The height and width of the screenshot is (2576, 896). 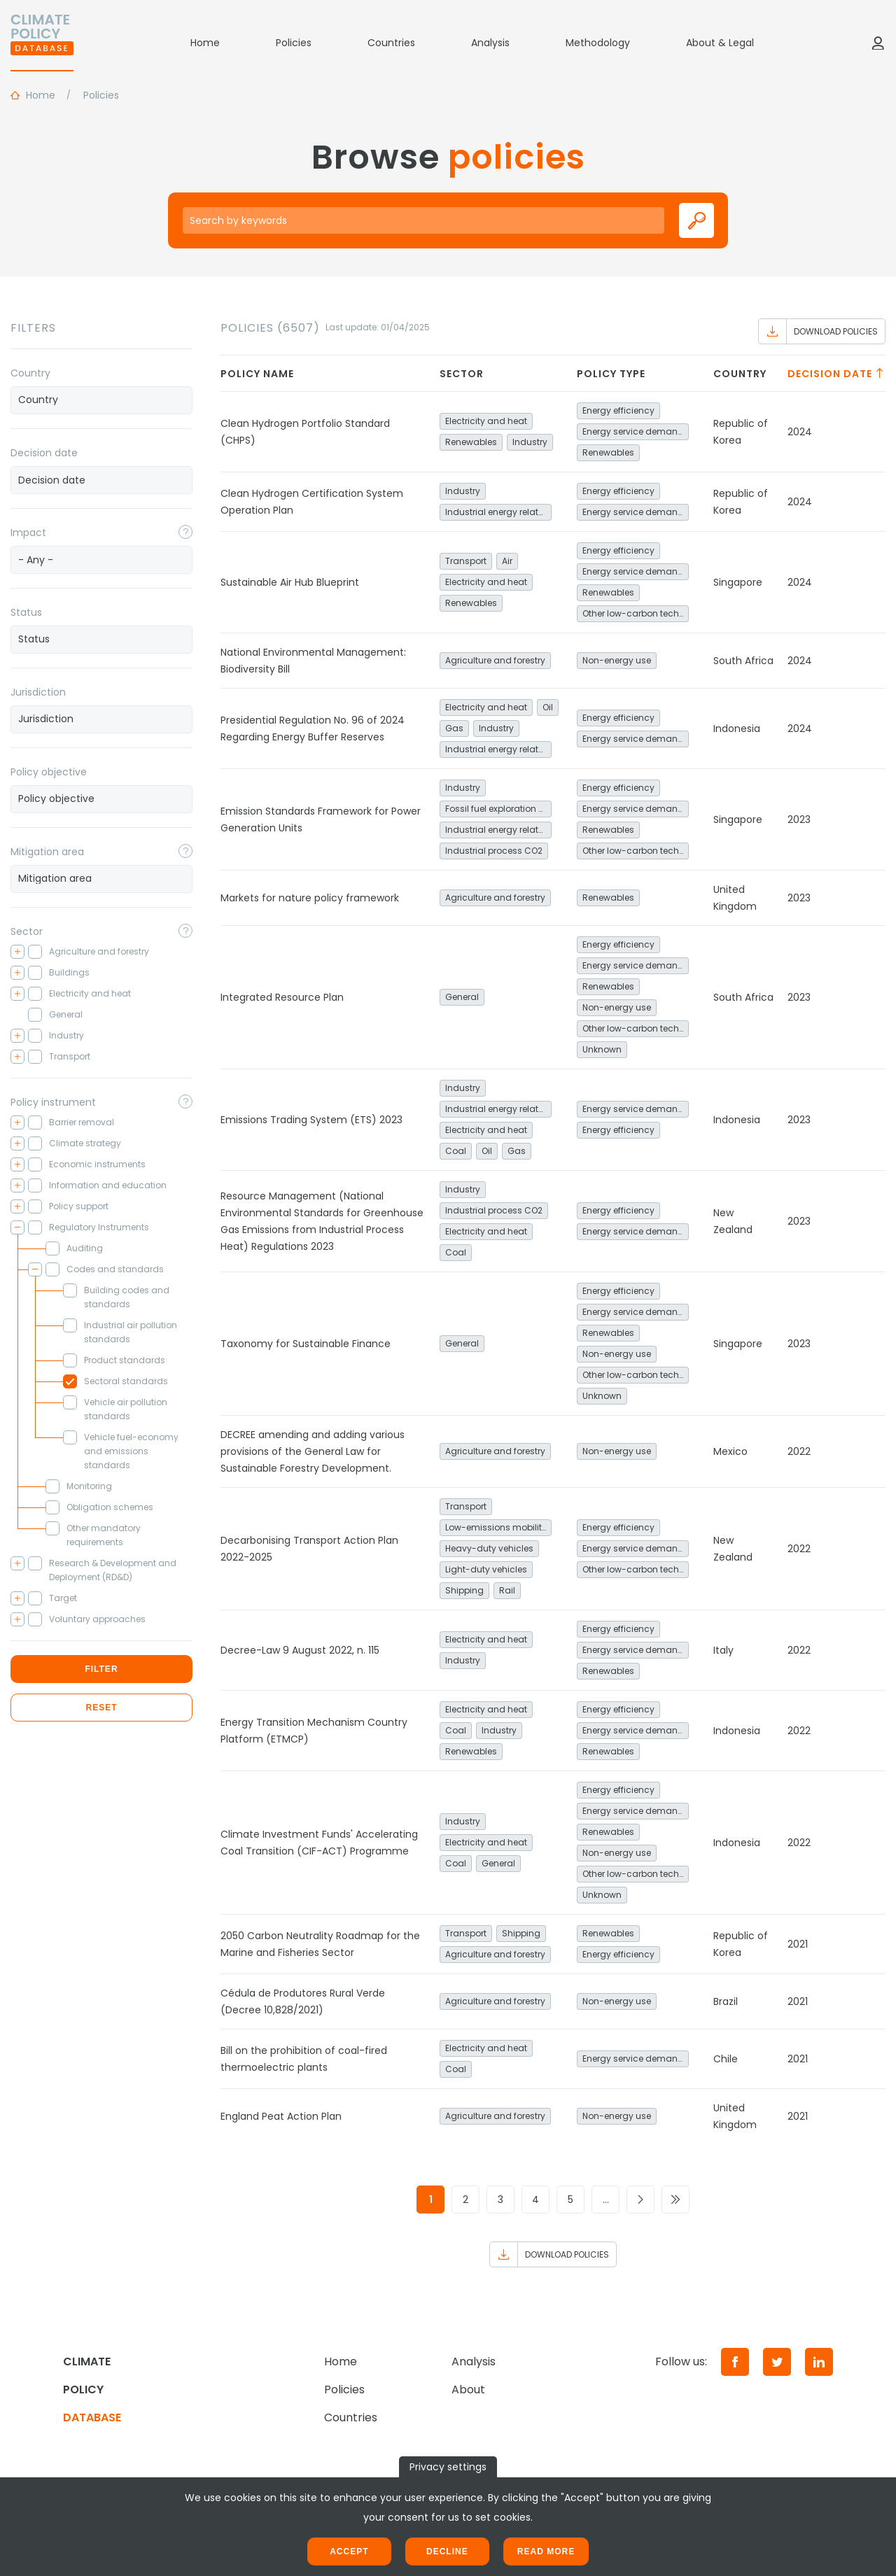 What do you see at coordinates (495, 660) in the screenshot?
I see `Agriculture and forestry` at bounding box center [495, 660].